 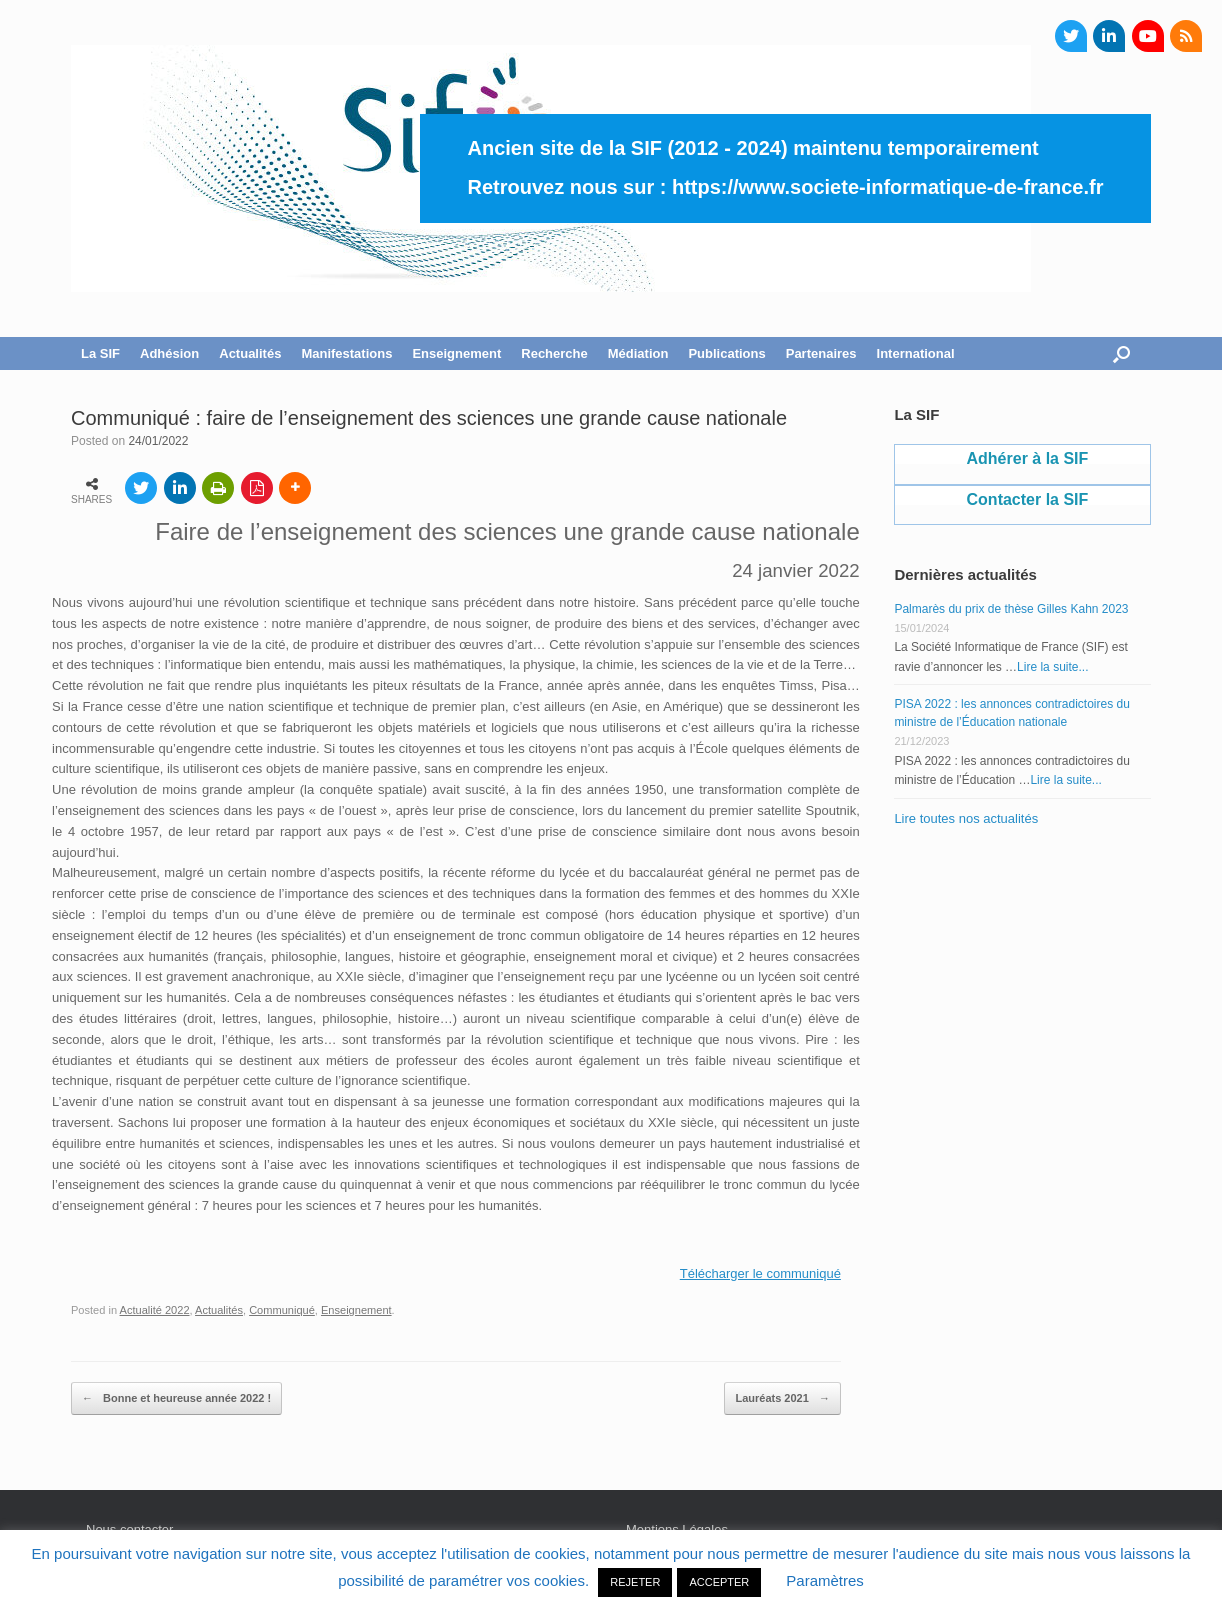 I want to click on Actualité 2022, so click(x=155, y=1310).